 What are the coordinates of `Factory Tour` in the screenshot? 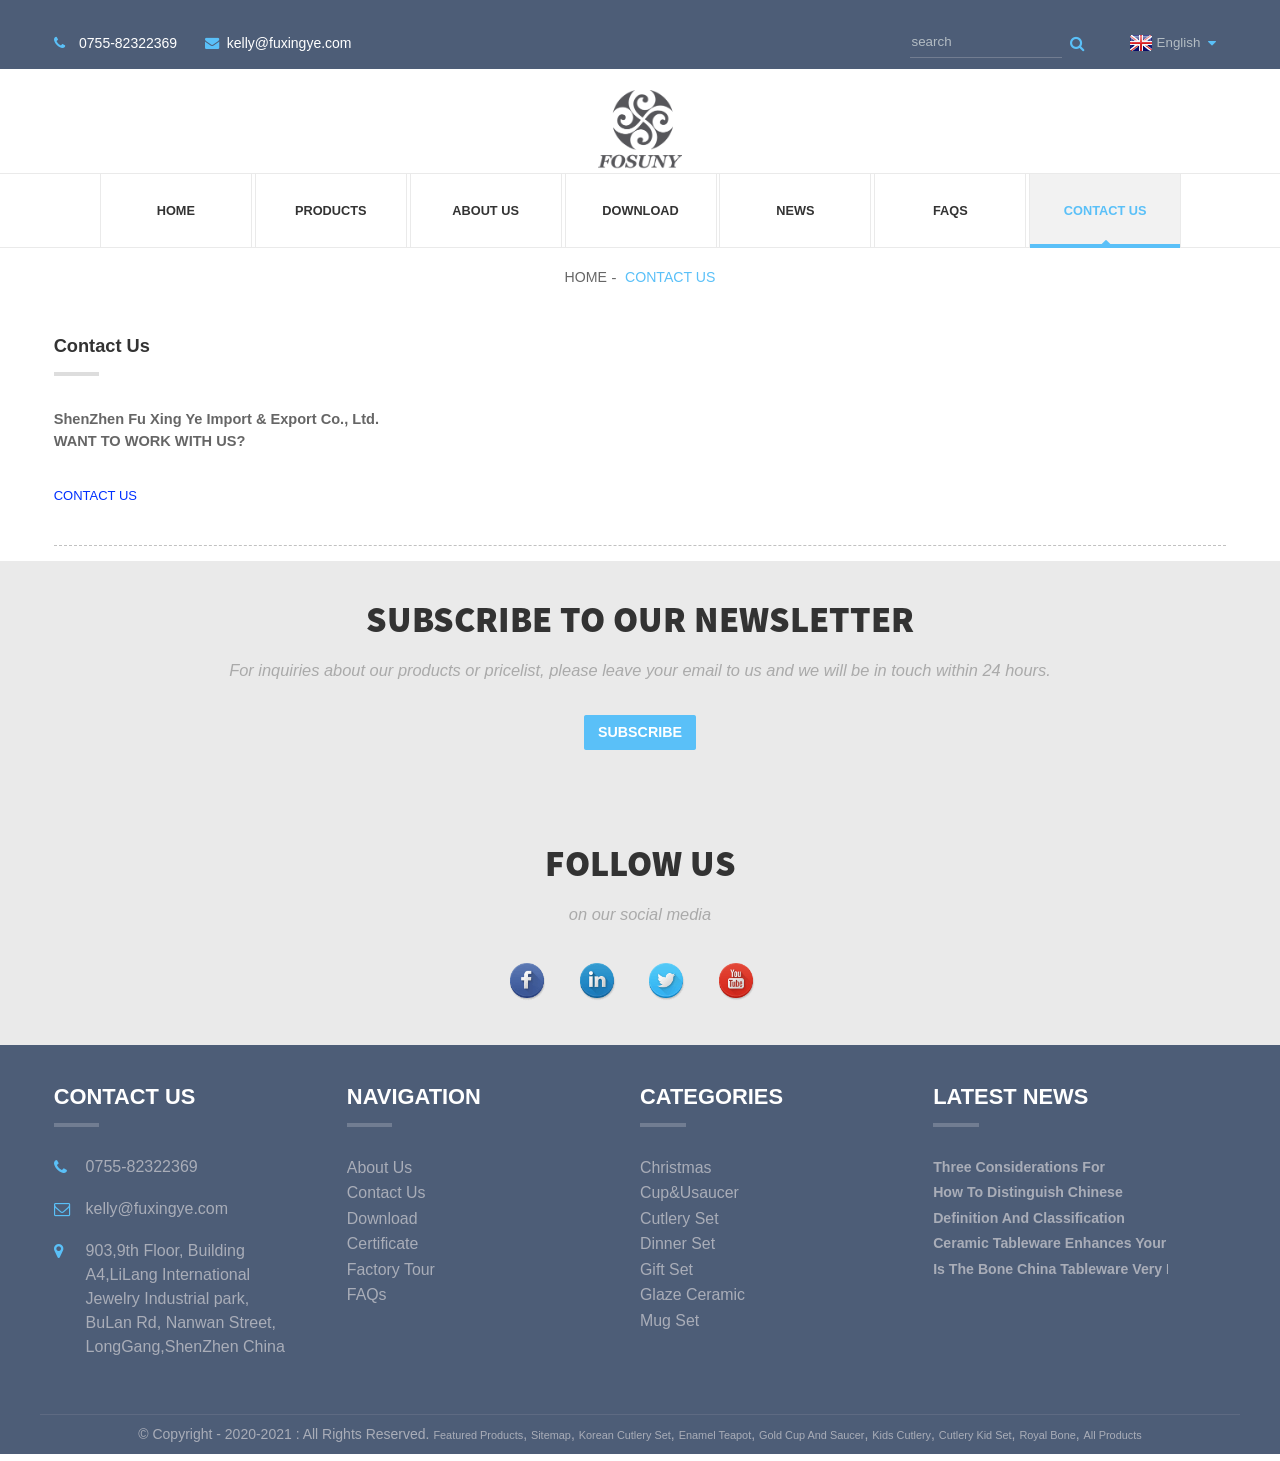 It's located at (392, 1255).